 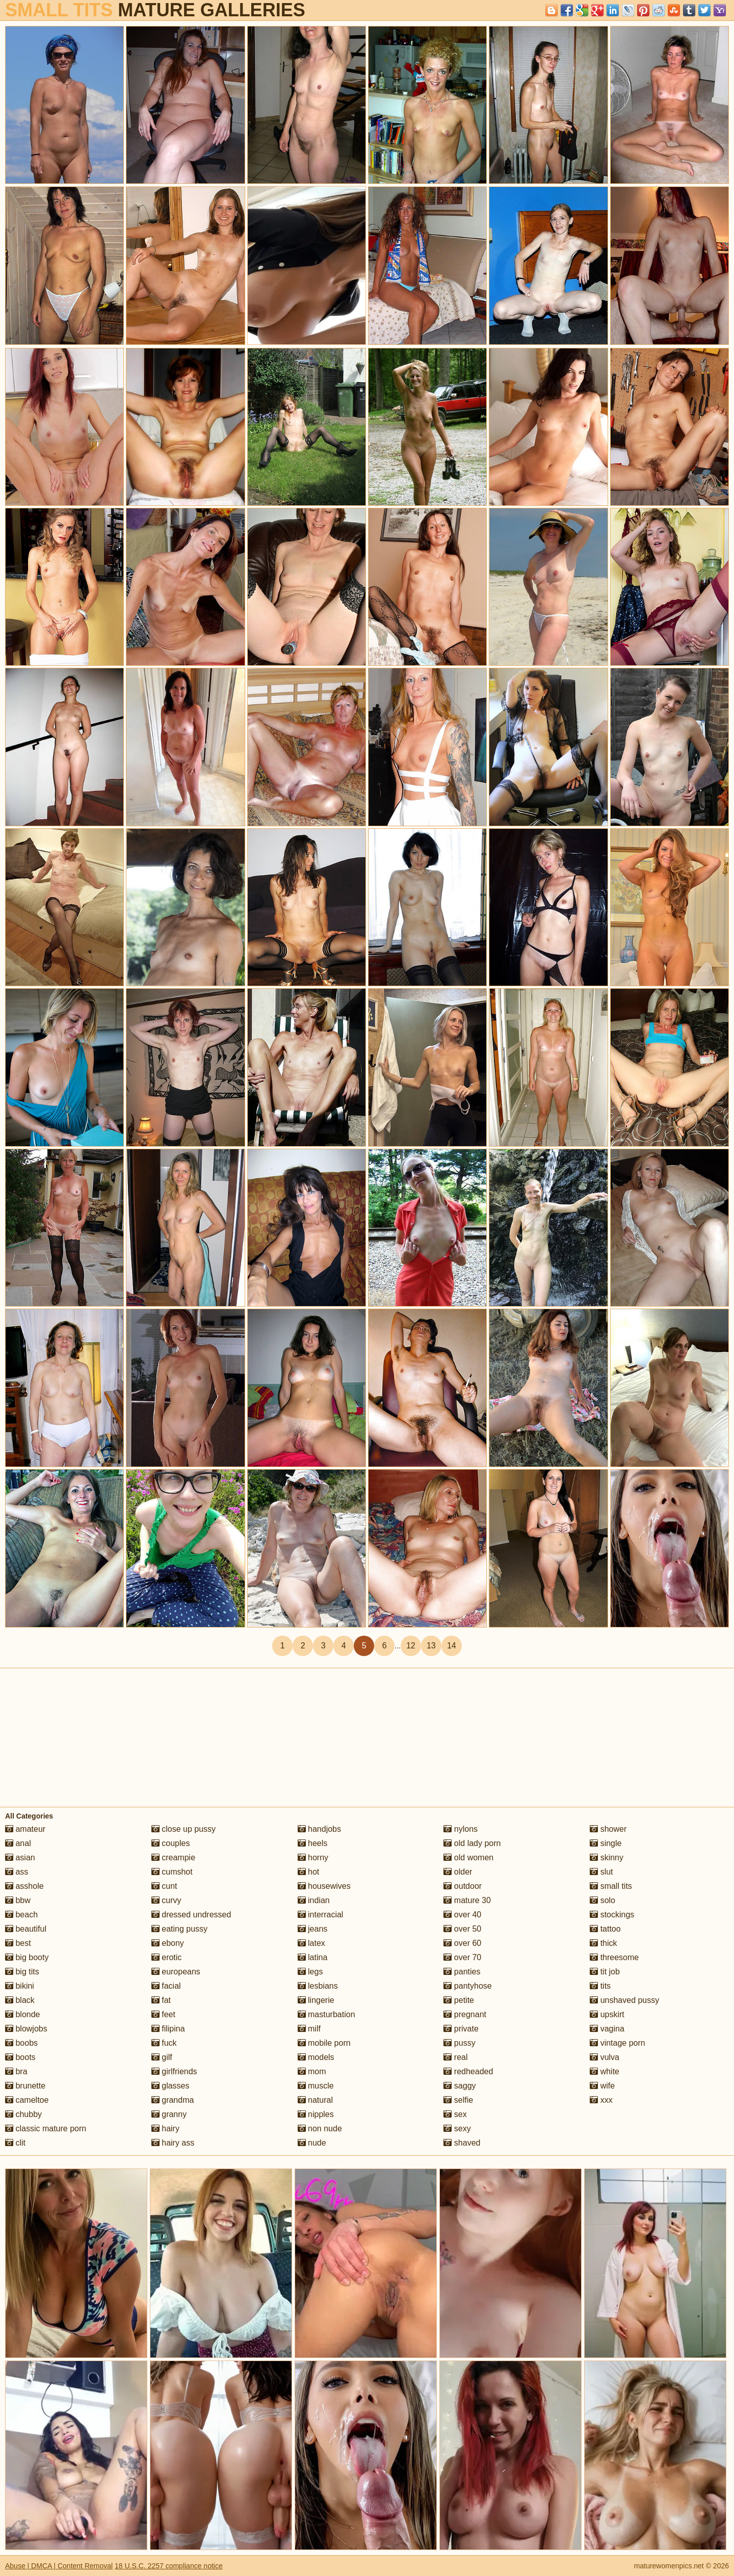 I want to click on mature 30, so click(x=466, y=1900).